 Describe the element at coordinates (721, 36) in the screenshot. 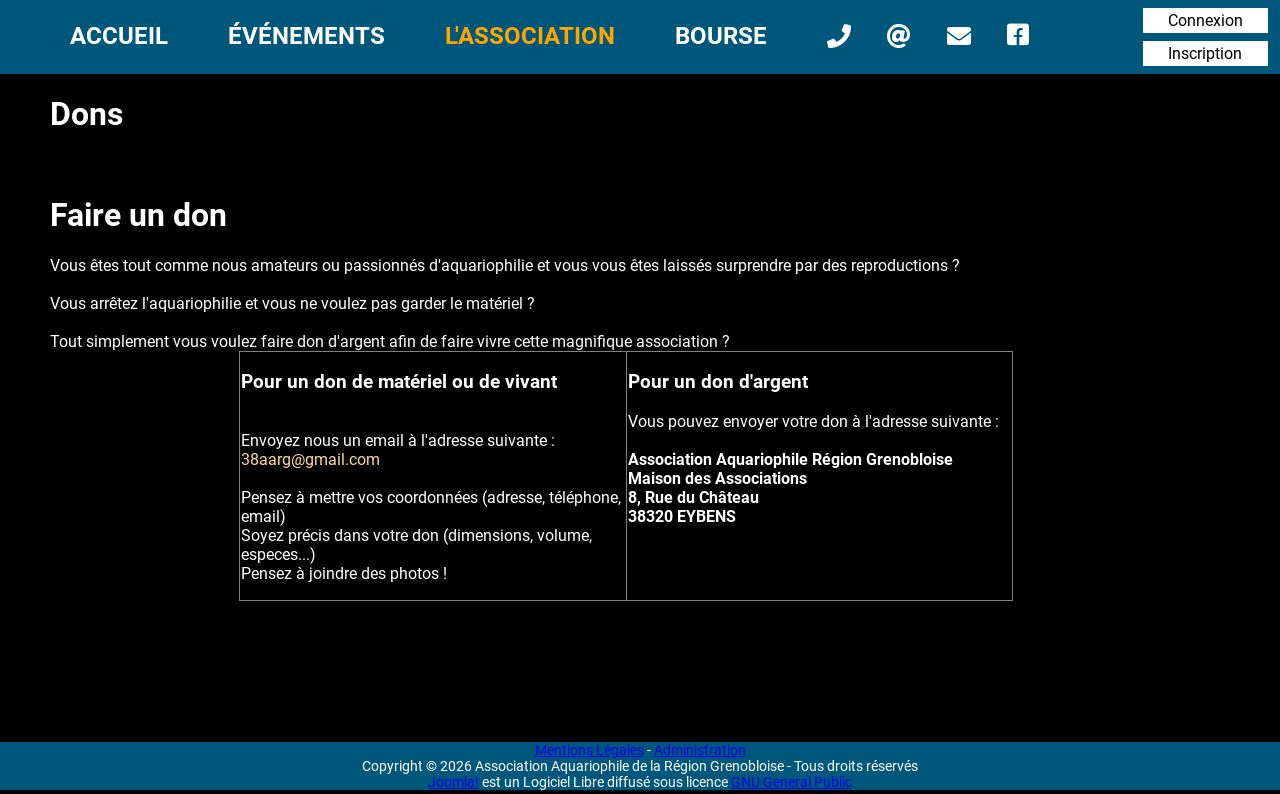

I see `Bourse` at that location.